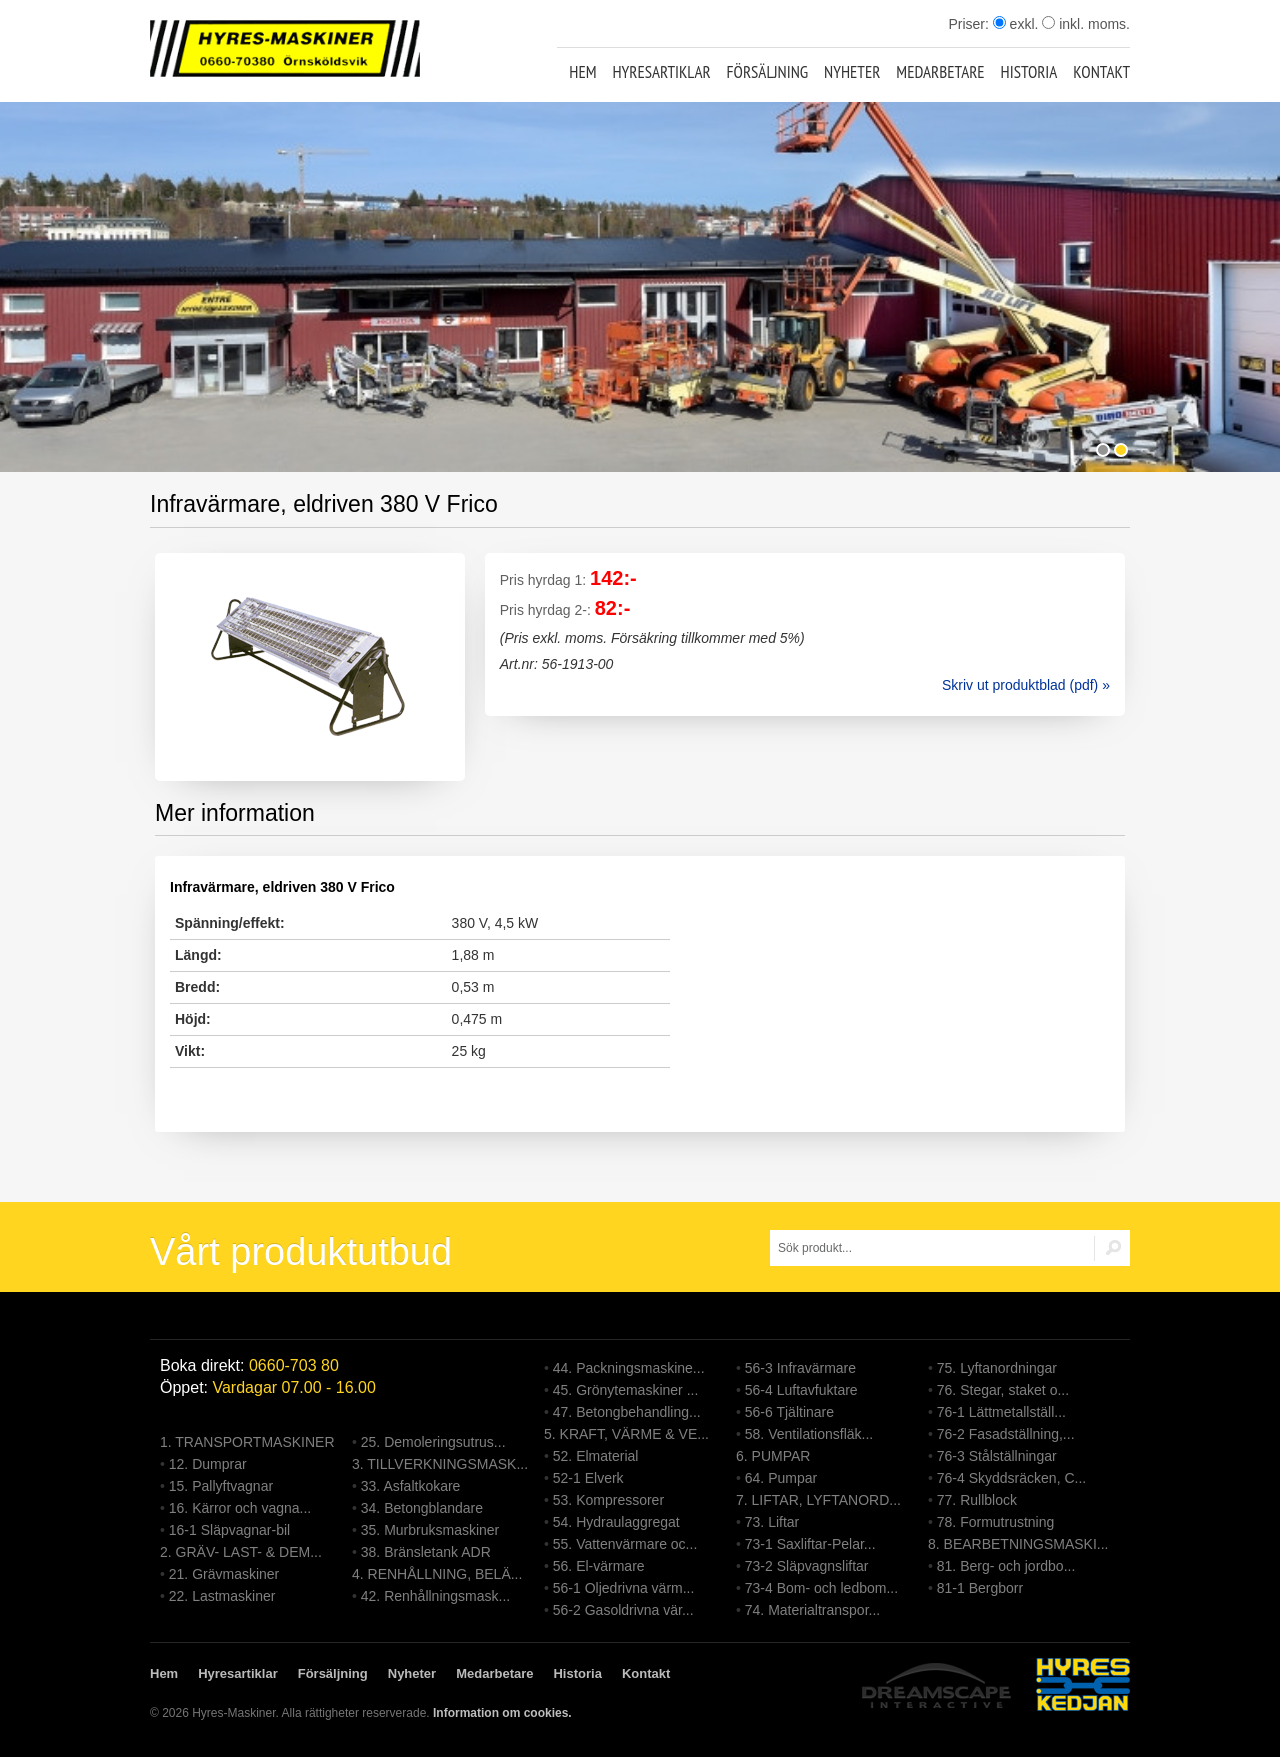  I want to click on 76. Stegar, staket o..., so click(1003, 1390).